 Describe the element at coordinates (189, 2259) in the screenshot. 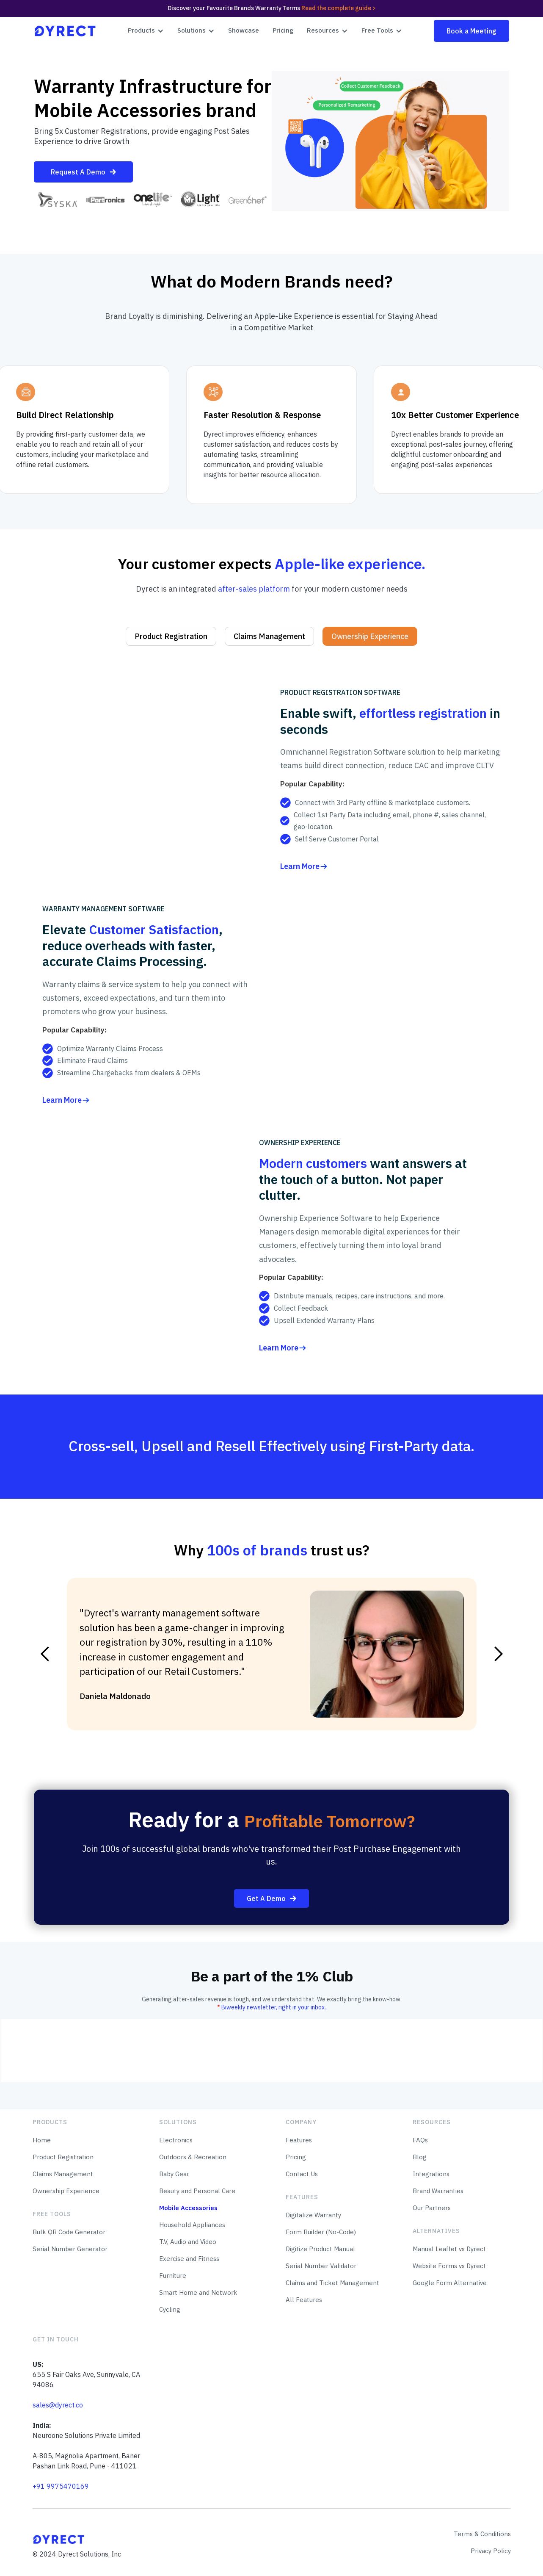

I see `Exercise and Fitness` at that location.